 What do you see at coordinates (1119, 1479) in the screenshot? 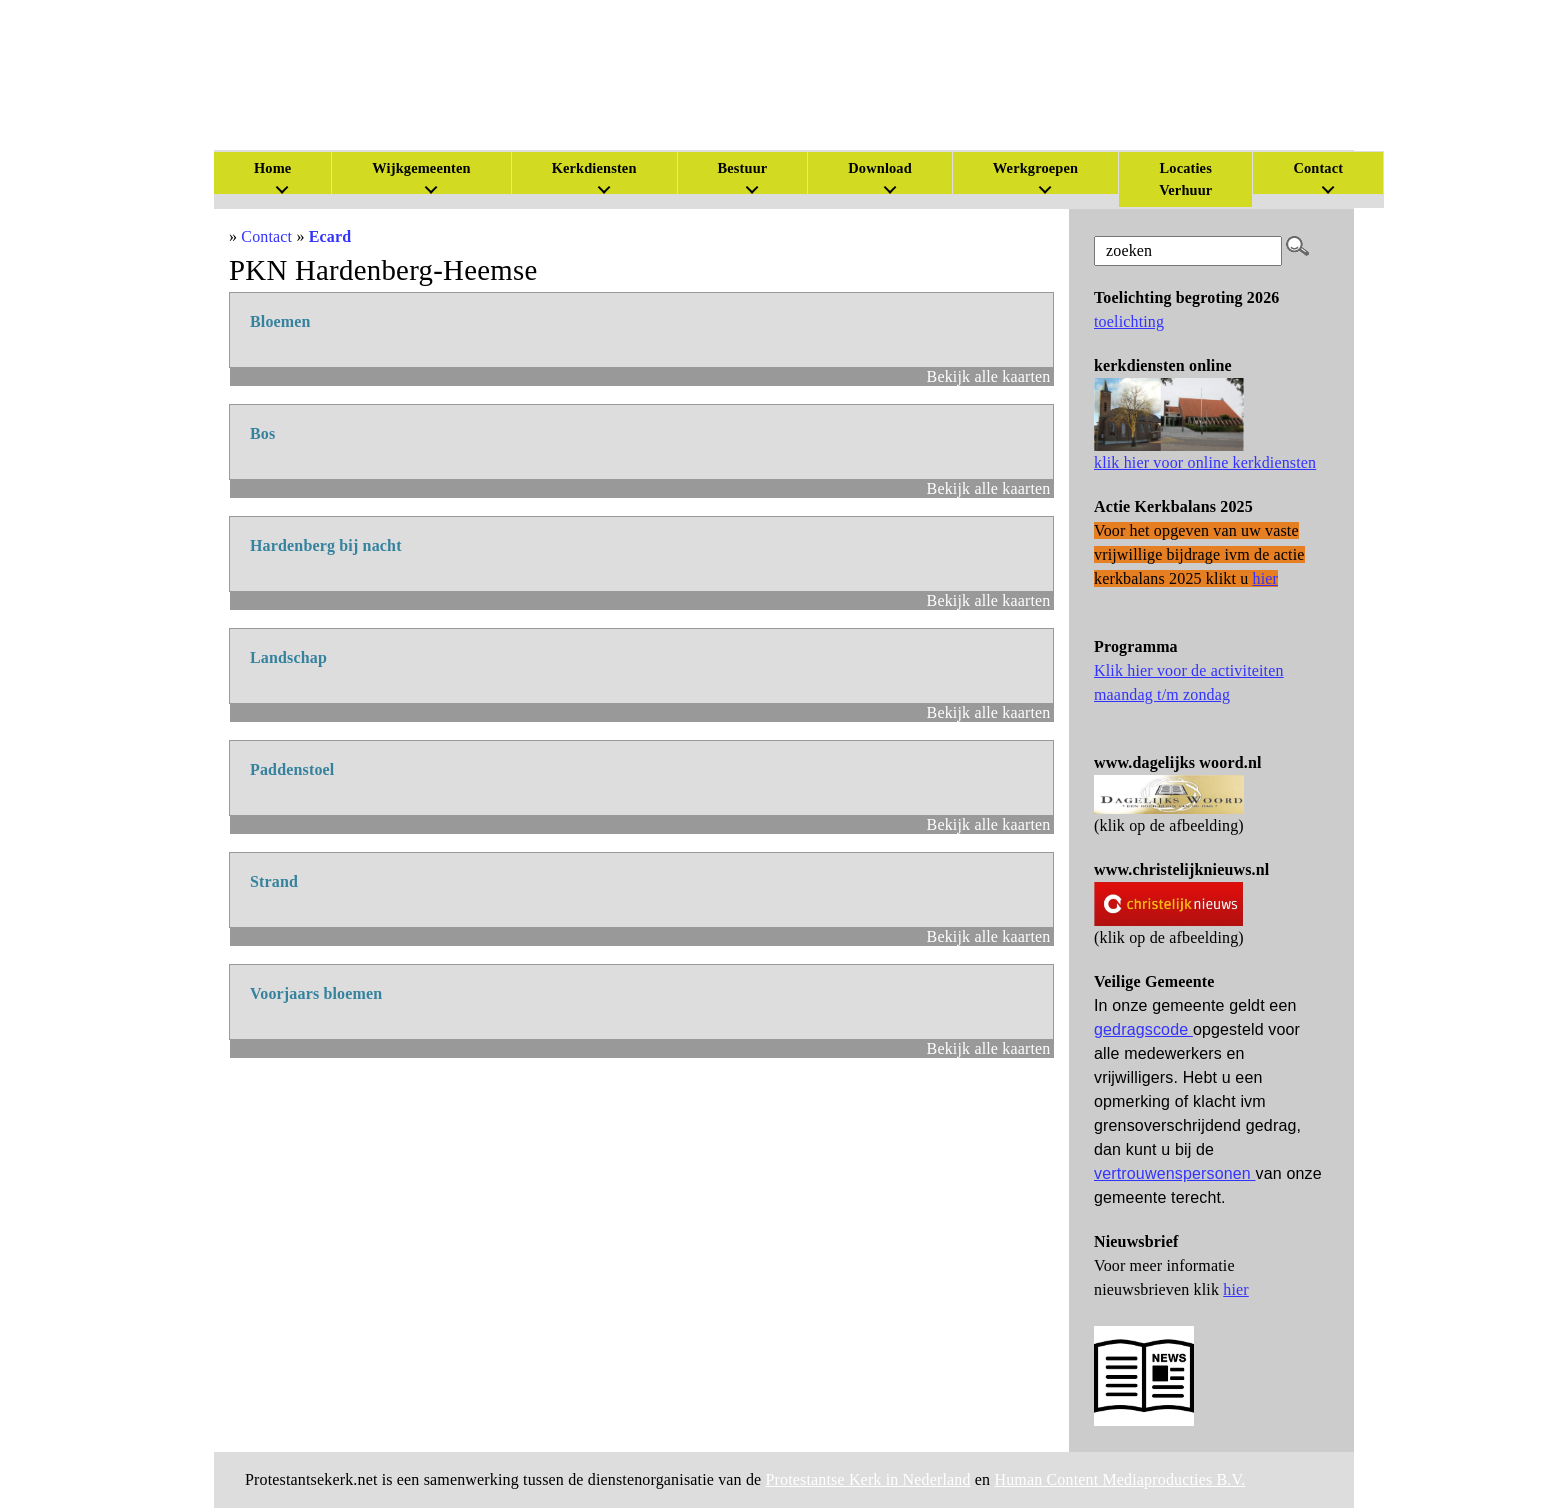
I see `Human Content Mediaproducties B.V.` at bounding box center [1119, 1479].